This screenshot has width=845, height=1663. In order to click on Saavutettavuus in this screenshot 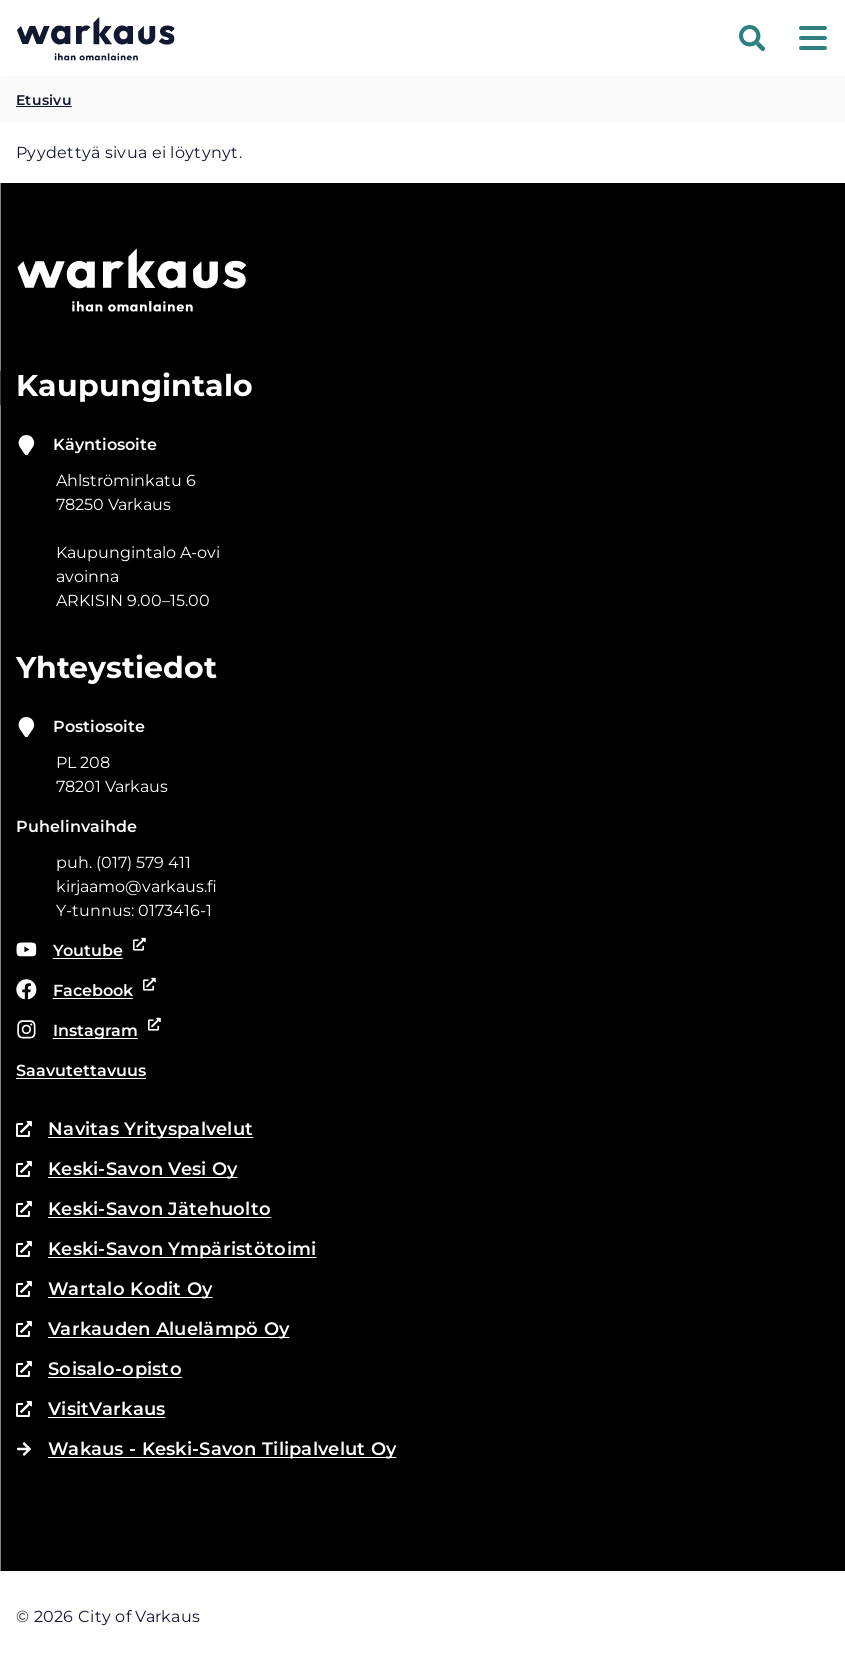, I will do `click(81, 1070)`.